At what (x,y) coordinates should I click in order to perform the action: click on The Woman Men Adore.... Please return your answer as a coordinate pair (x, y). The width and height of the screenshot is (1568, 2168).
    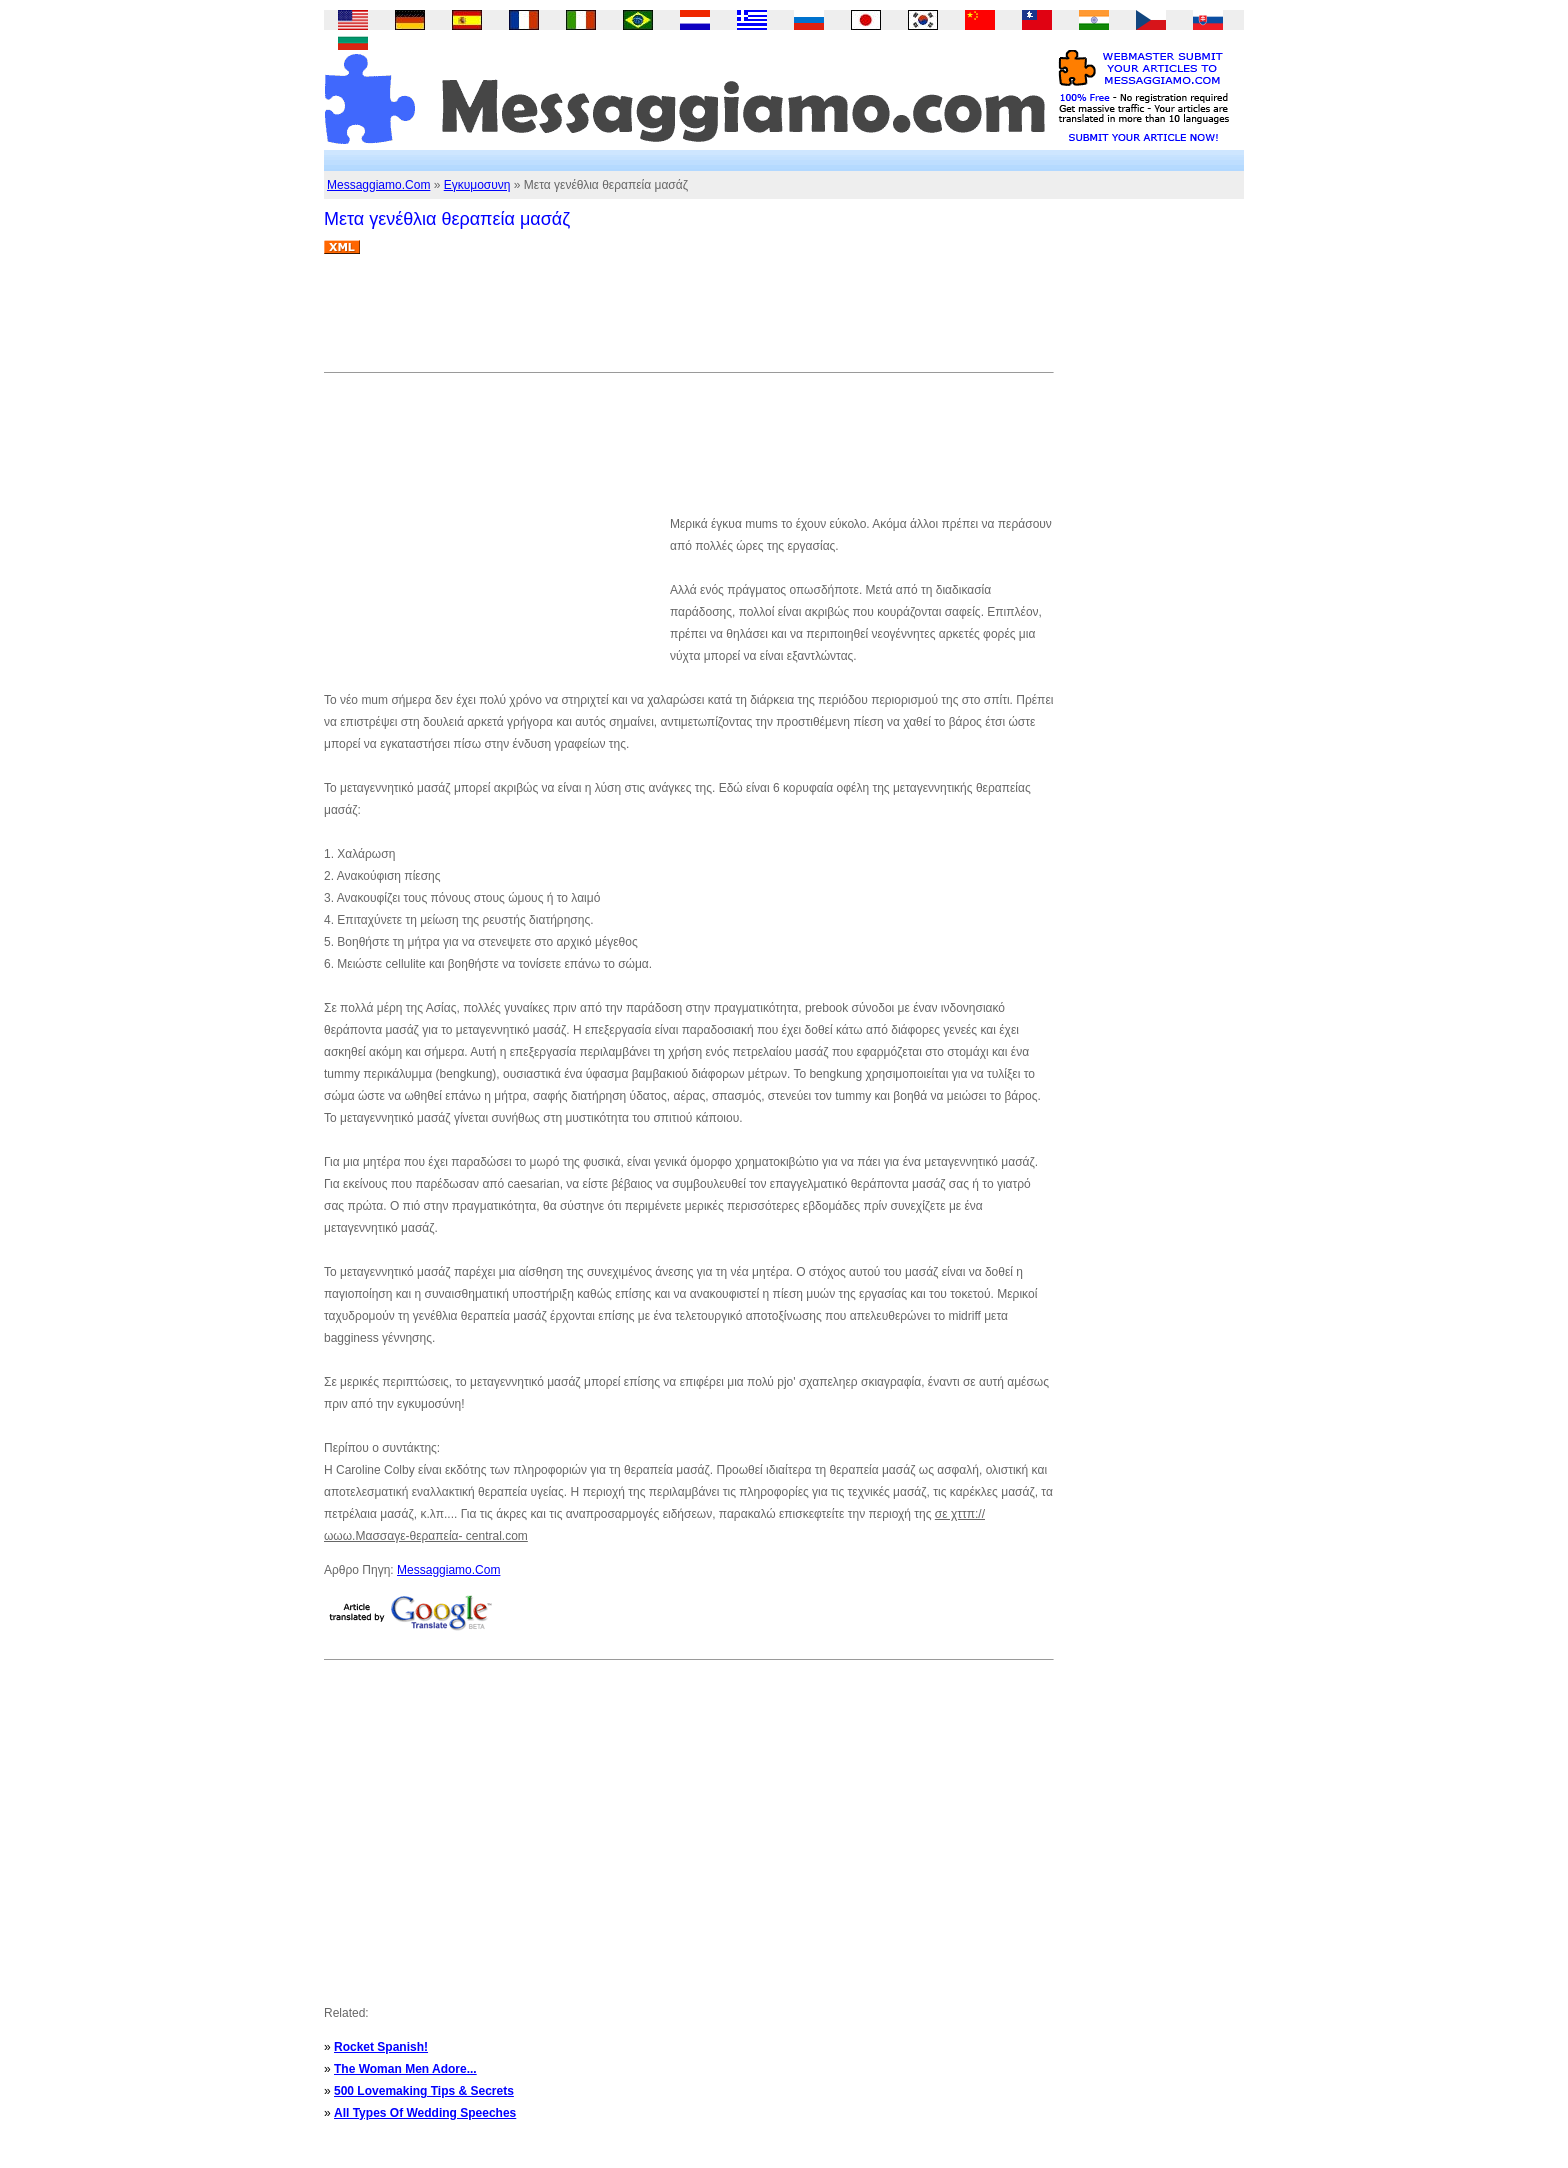
    Looking at the image, I should click on (405, 2069).